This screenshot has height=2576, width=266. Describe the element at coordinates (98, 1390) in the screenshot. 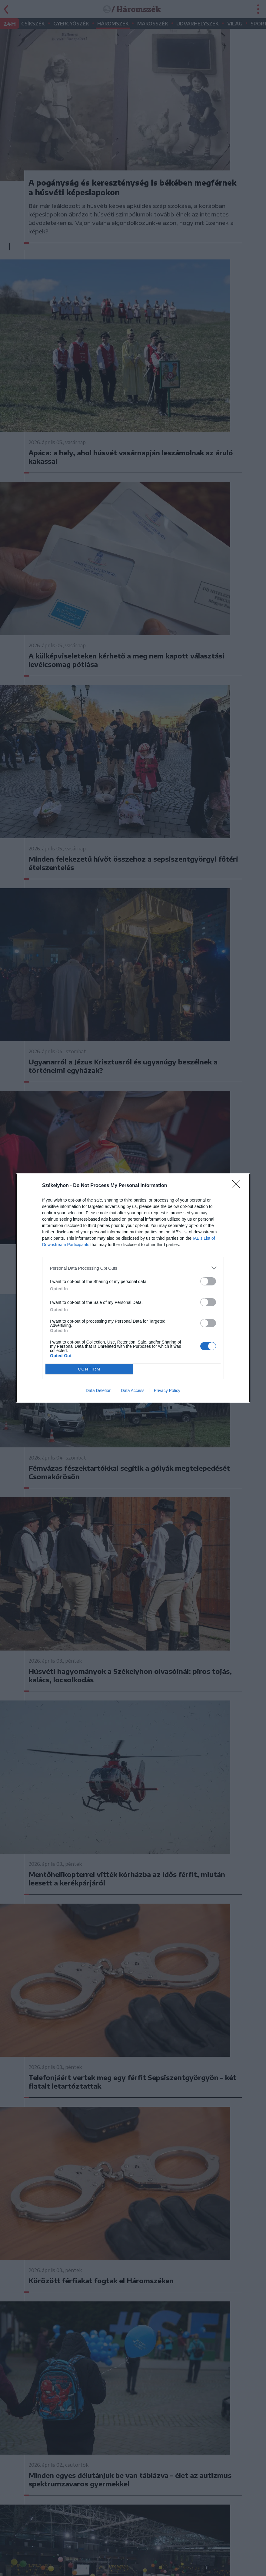

I see `Data Deletion` at that location.